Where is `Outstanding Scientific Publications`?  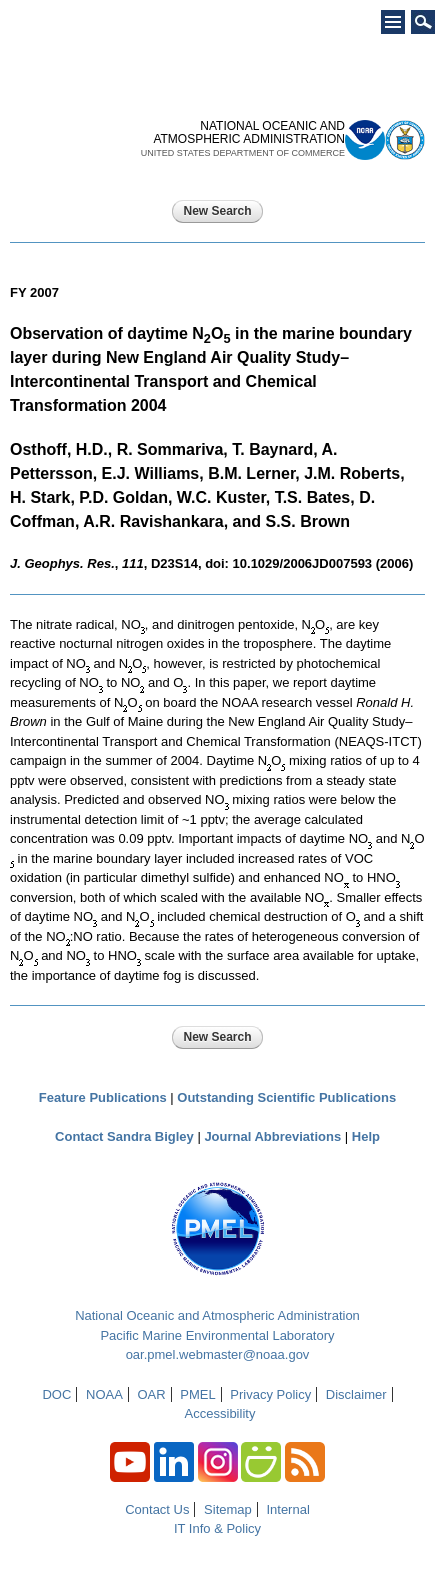
Outstanding Scientific Publications is located at coordinates (286, 1097).